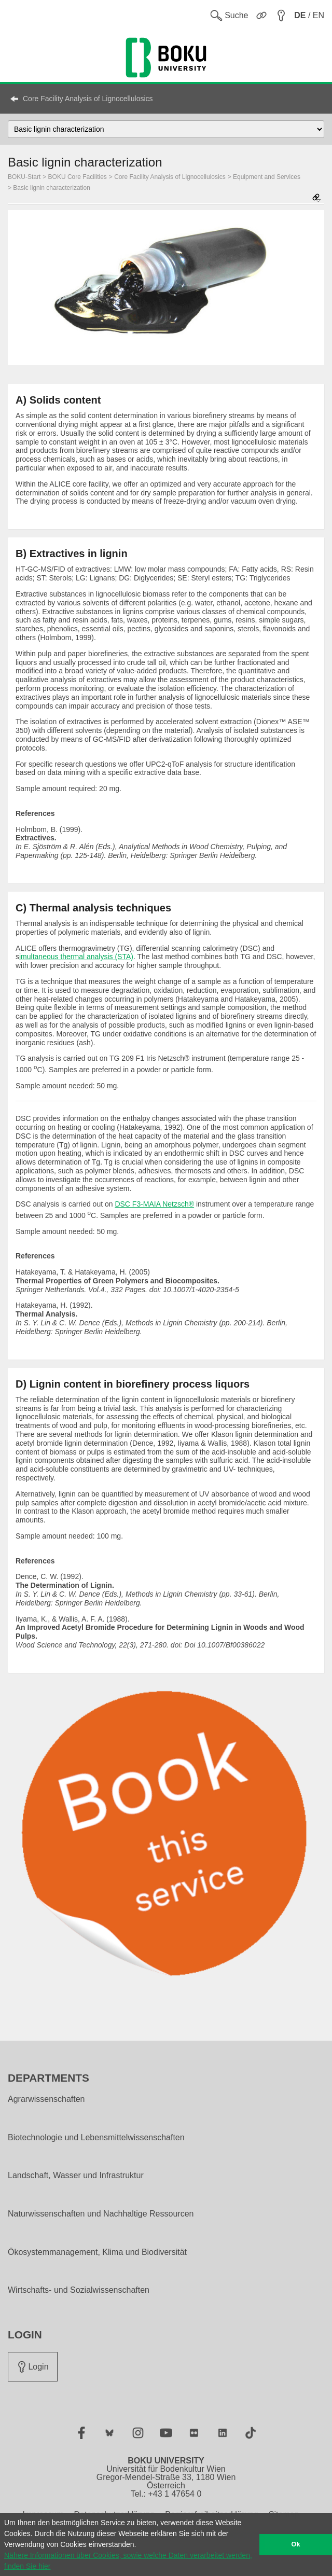 The width and height of the screenshot is (332, 2576). What do you see at coordinates (46, 2099) in the screenshot?
I see `Agrarwissenschaften` at bounding box center [46, 2099].